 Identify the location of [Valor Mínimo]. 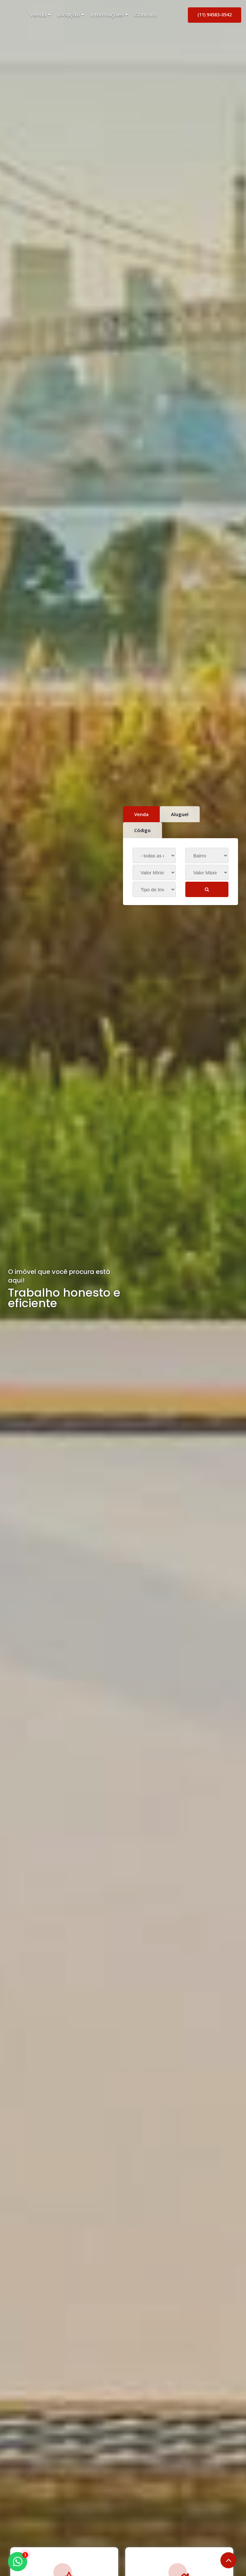
(154, 872).